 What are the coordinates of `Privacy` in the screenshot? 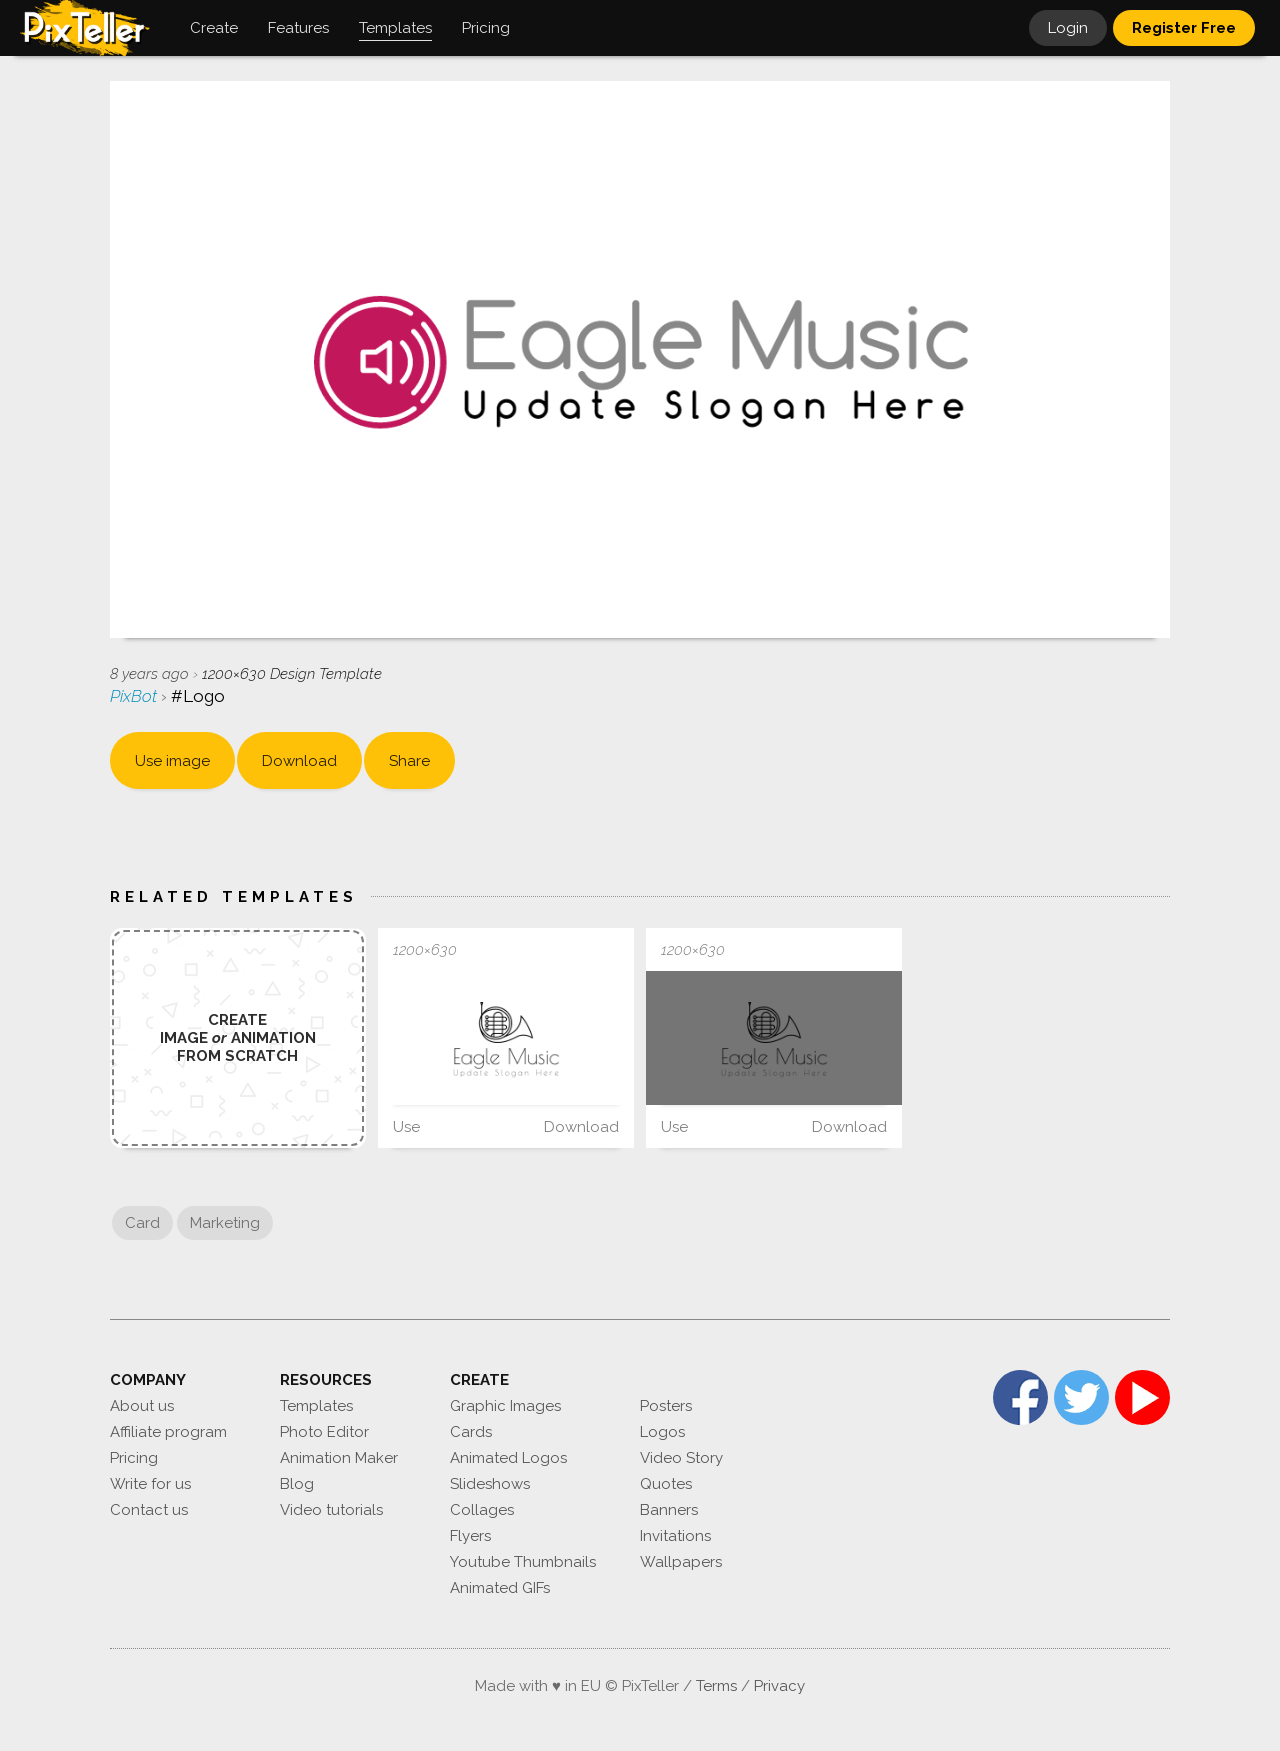 It's located at (779, 1686).